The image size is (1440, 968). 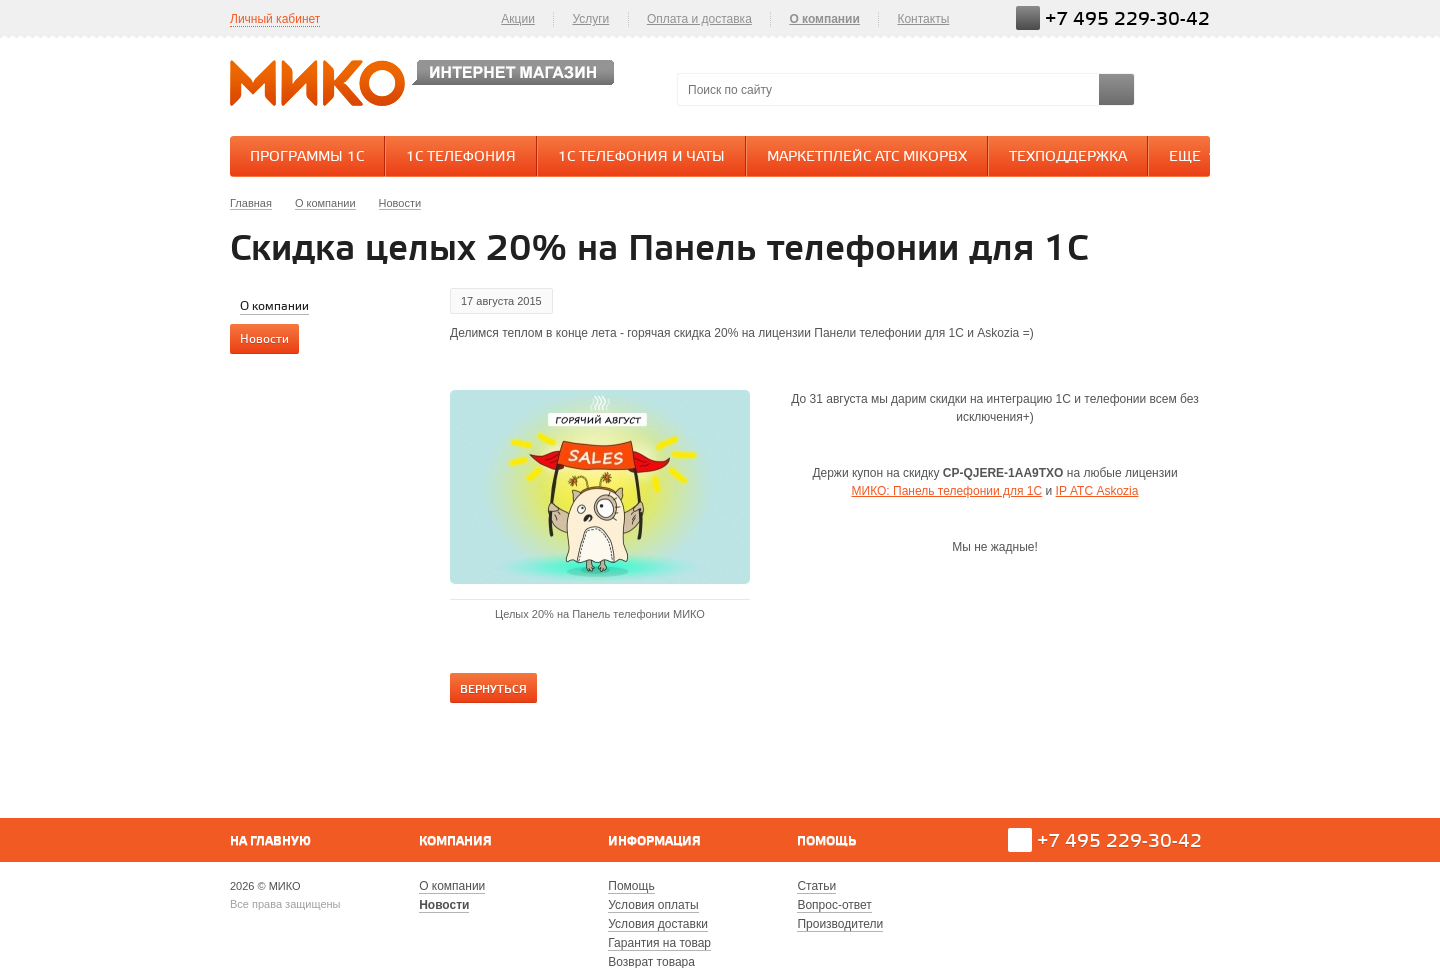 I want to click on Программы 1С, so click(x=307, y=157).